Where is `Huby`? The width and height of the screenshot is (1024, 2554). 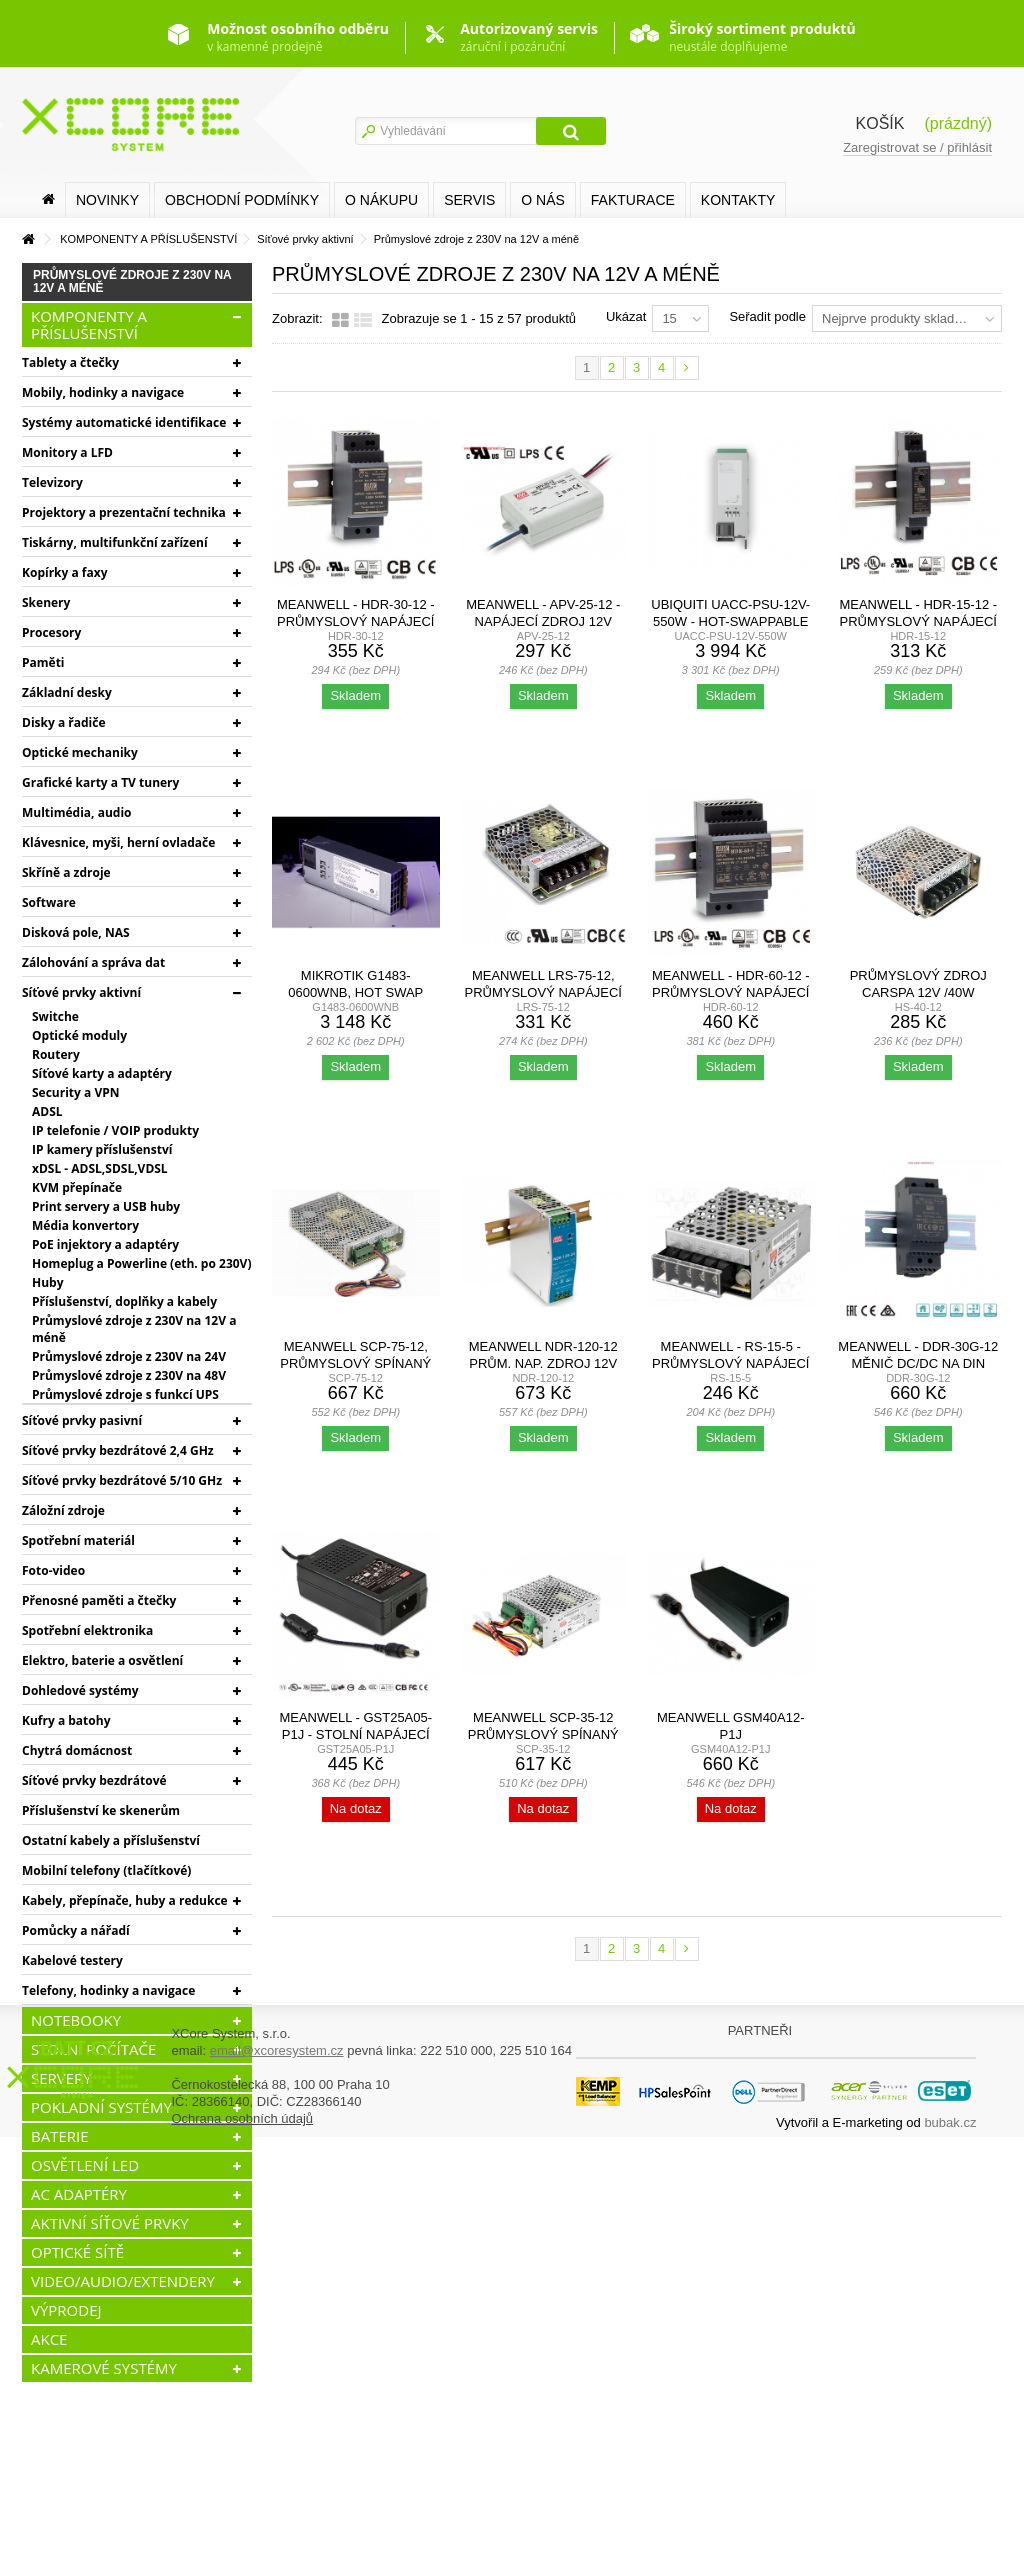 Huby is located at coordinates (48, 1282).